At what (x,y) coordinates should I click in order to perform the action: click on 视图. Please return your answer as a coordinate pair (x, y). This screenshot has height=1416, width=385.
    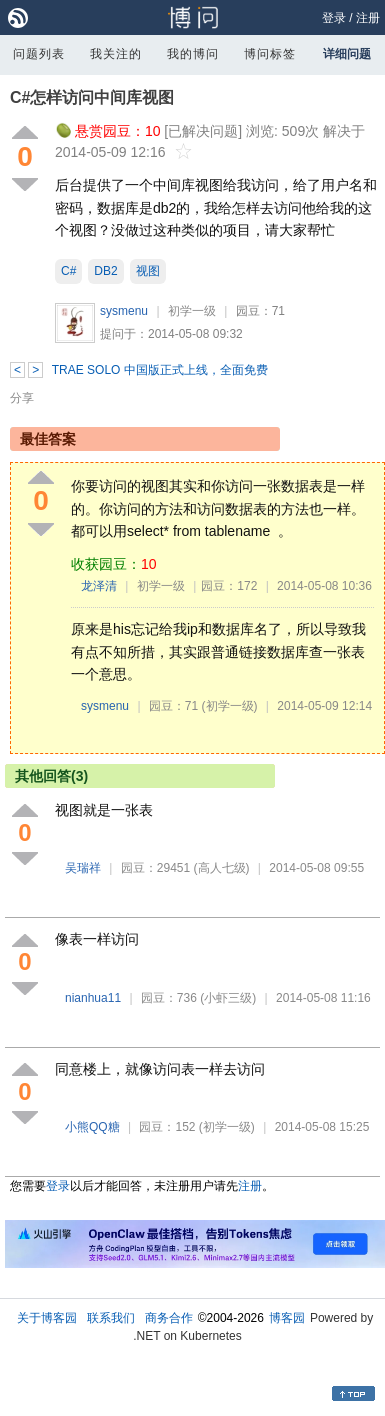
    Looking at the image, I should click on (148, 271).